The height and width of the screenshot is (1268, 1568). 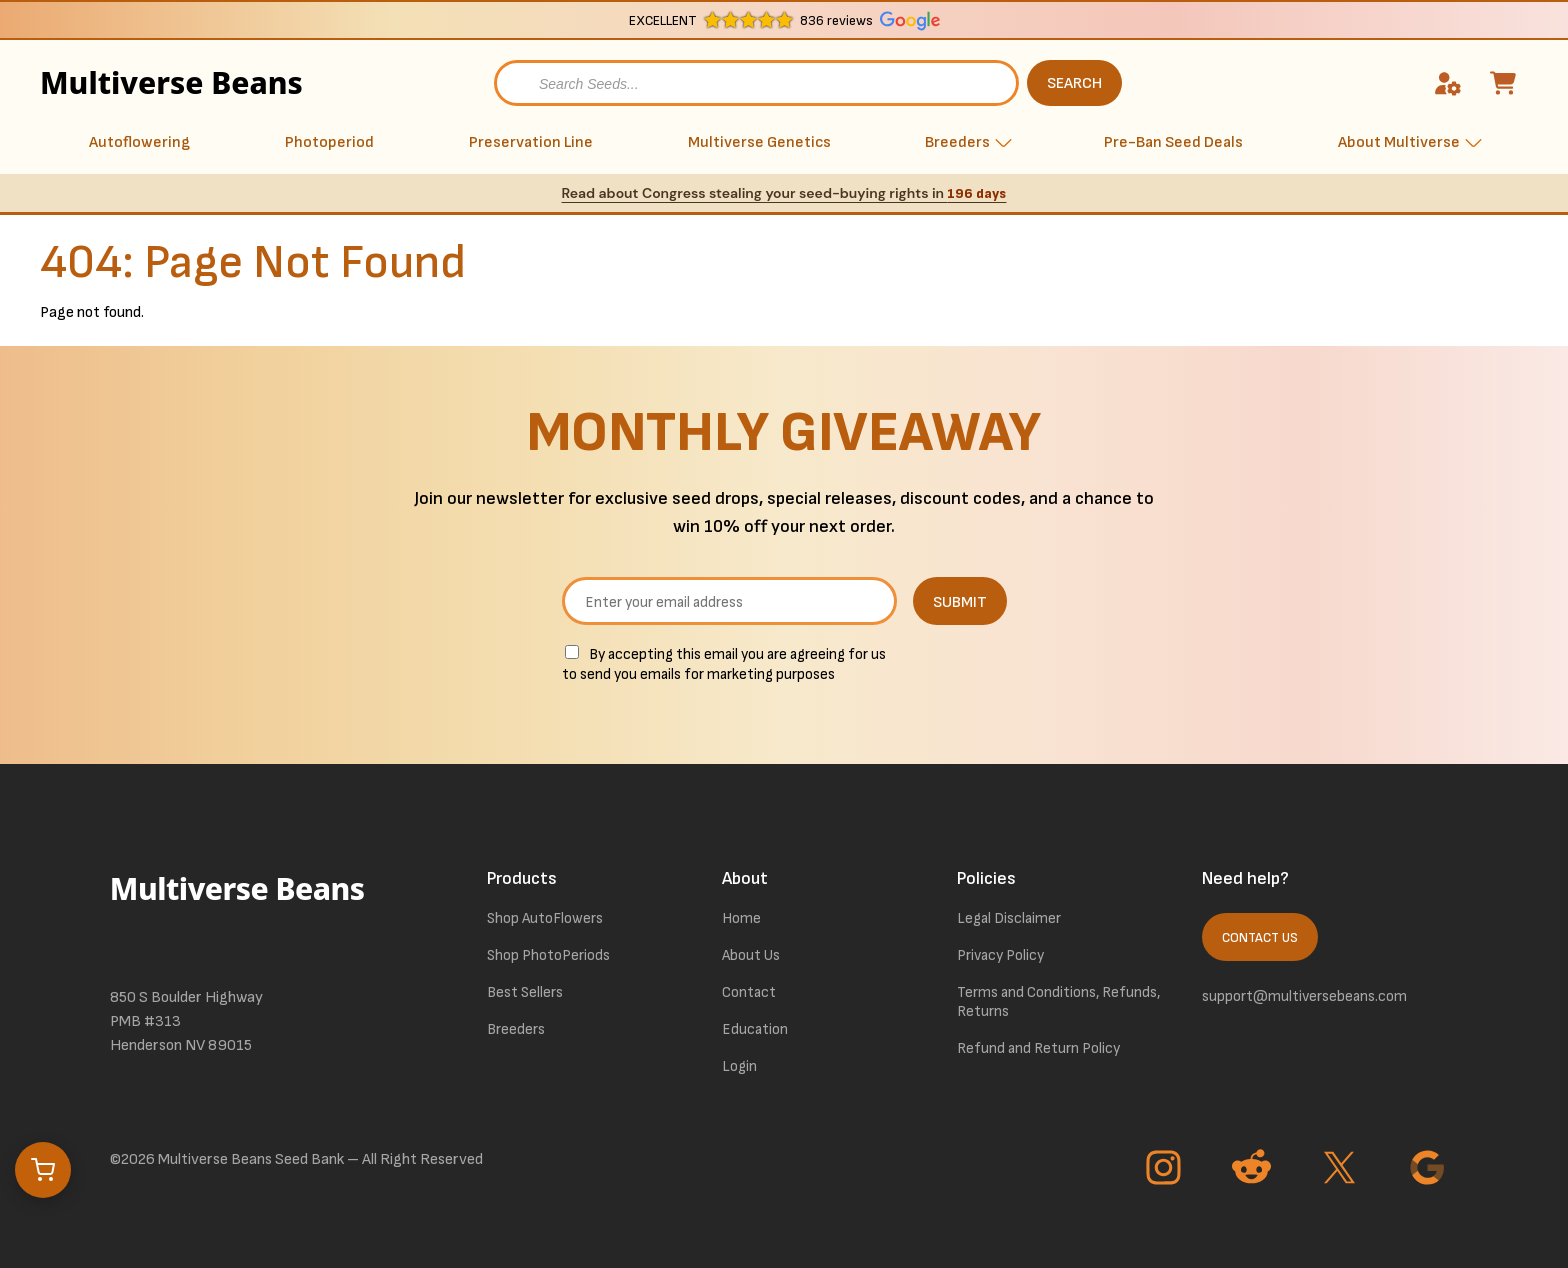 What do you see at coordinates (1260, 938) in the screenshot?
I see `Contact Us` at bounding box center [1260, 938].